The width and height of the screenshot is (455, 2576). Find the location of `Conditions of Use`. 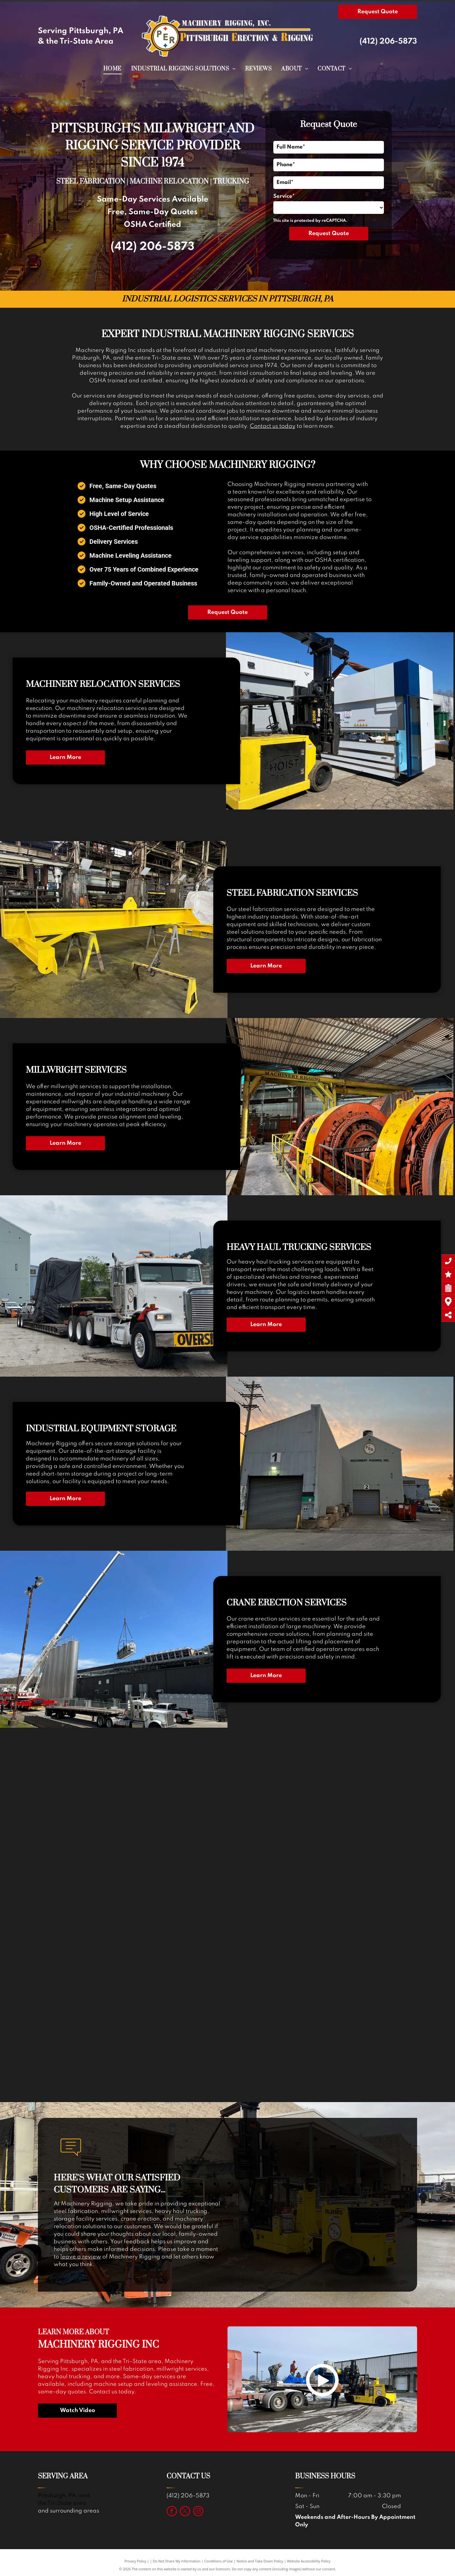

Conditions of Use is located at coordinates (218, 2561).